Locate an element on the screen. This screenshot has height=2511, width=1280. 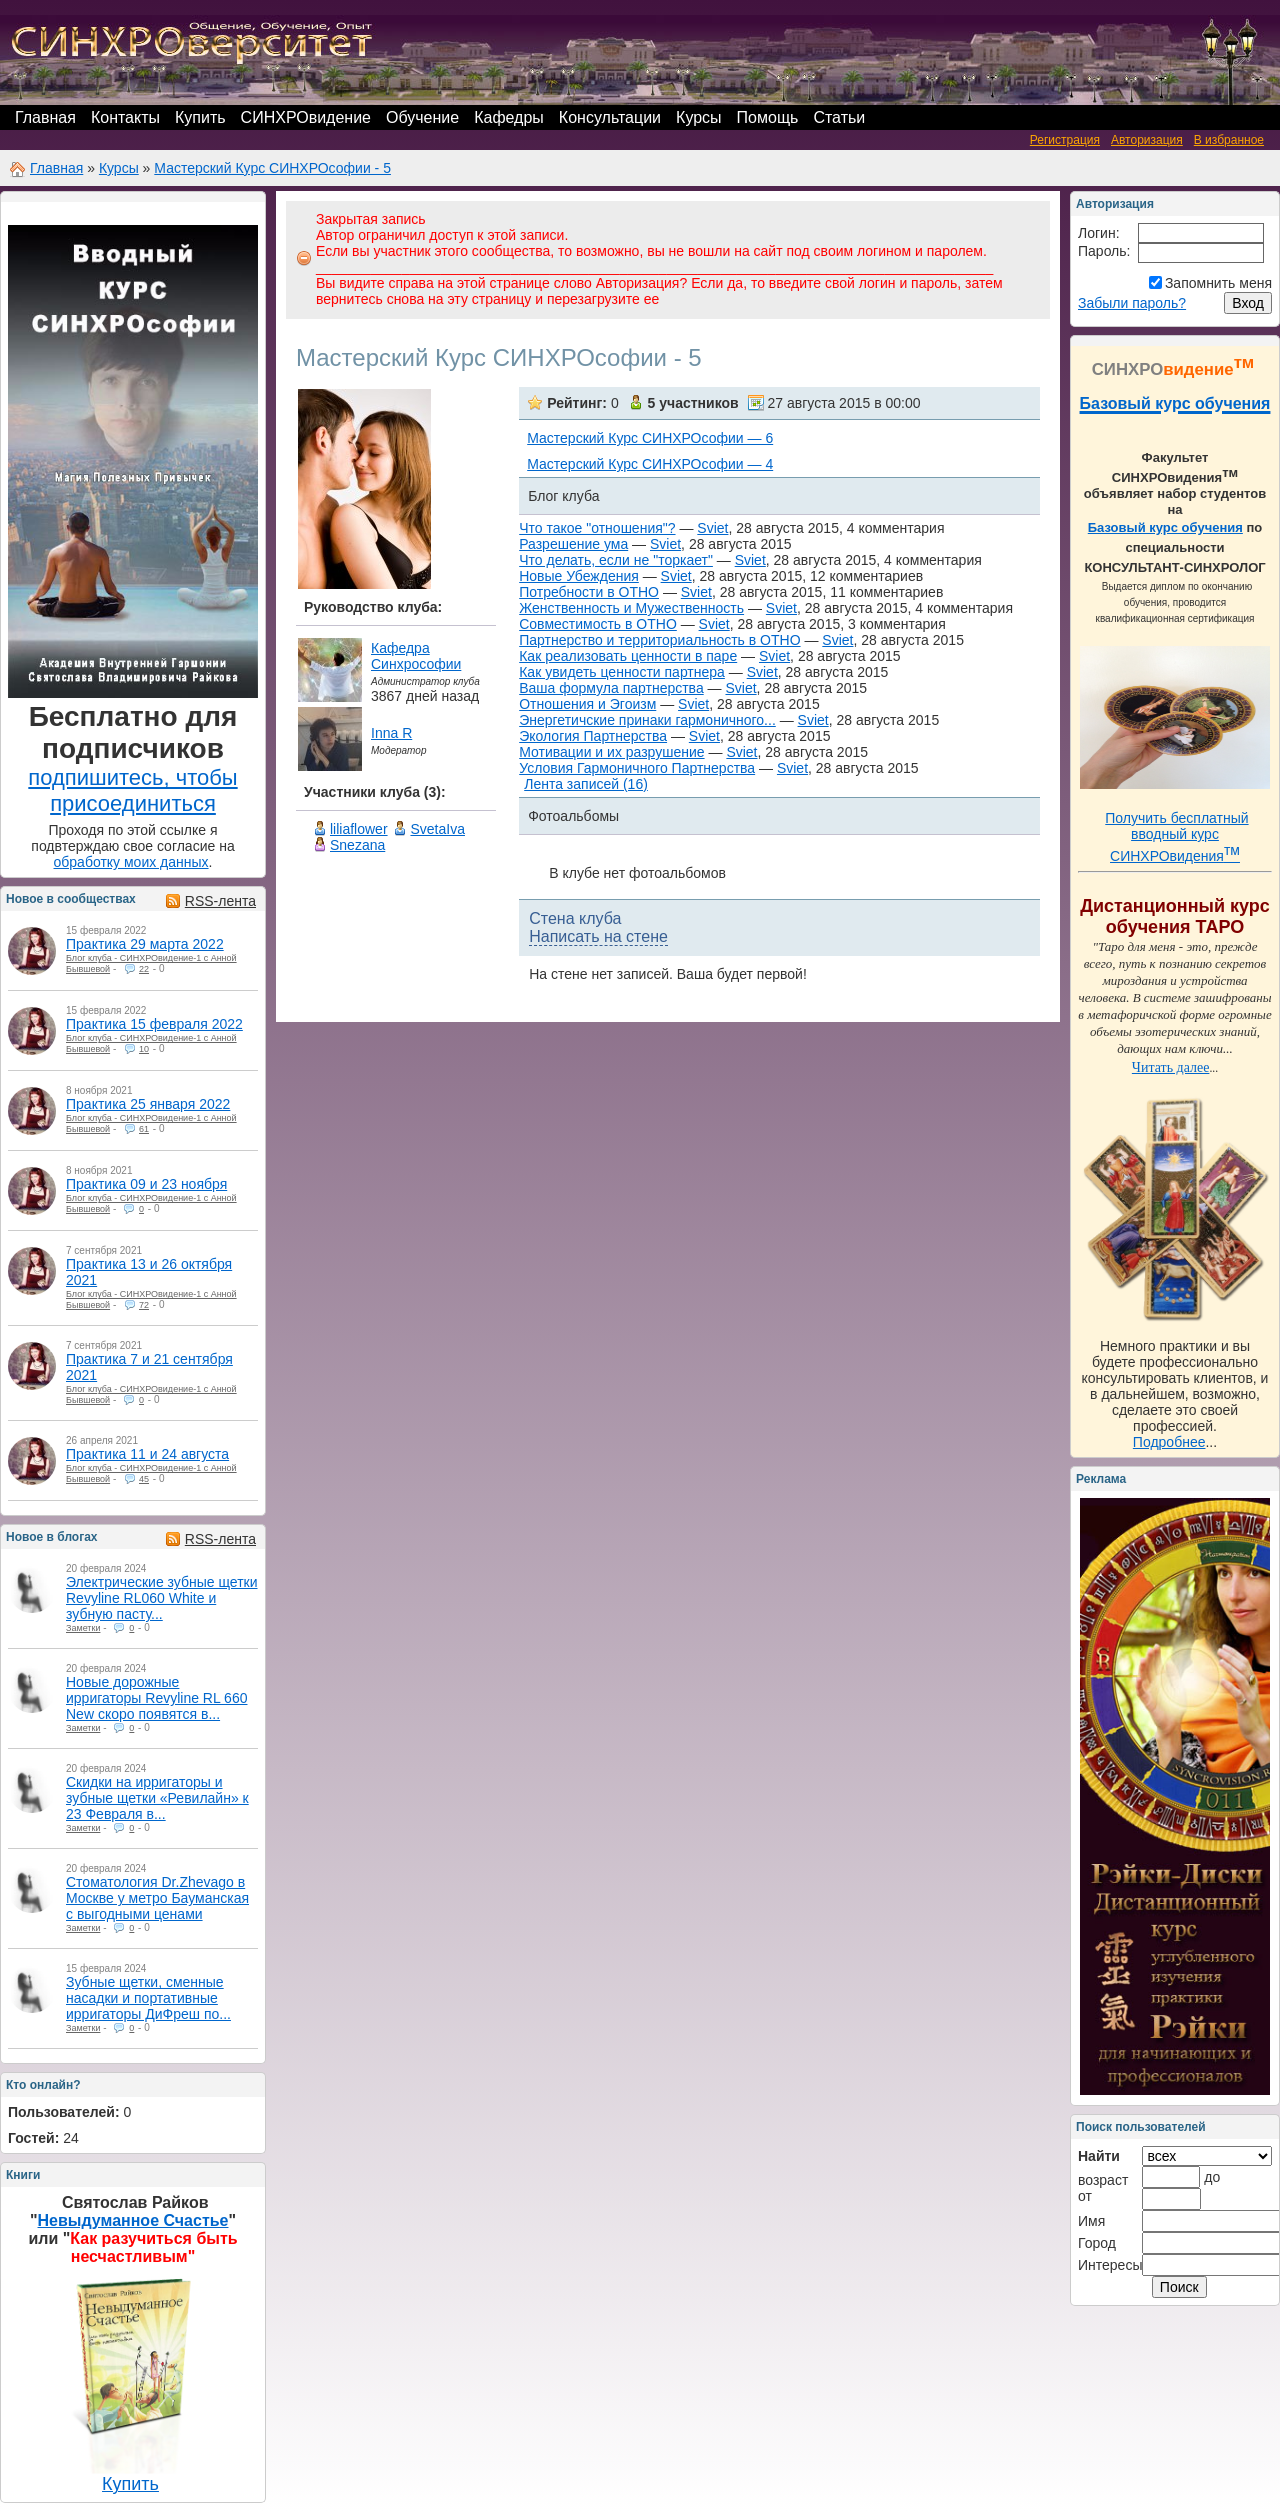
Ваша формула партнерства is located at coordinates (611, 688).